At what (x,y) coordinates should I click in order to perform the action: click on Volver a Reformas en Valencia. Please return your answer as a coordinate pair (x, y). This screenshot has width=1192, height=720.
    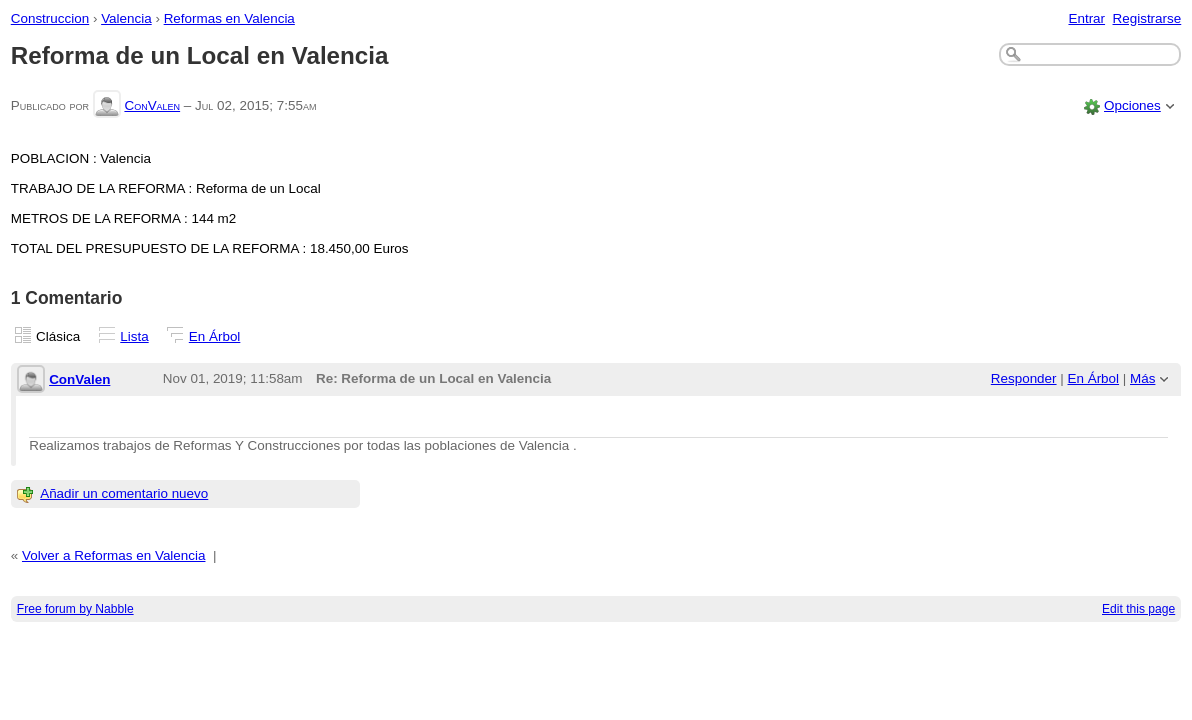
    Looking at the image, I should click on (114, 555).